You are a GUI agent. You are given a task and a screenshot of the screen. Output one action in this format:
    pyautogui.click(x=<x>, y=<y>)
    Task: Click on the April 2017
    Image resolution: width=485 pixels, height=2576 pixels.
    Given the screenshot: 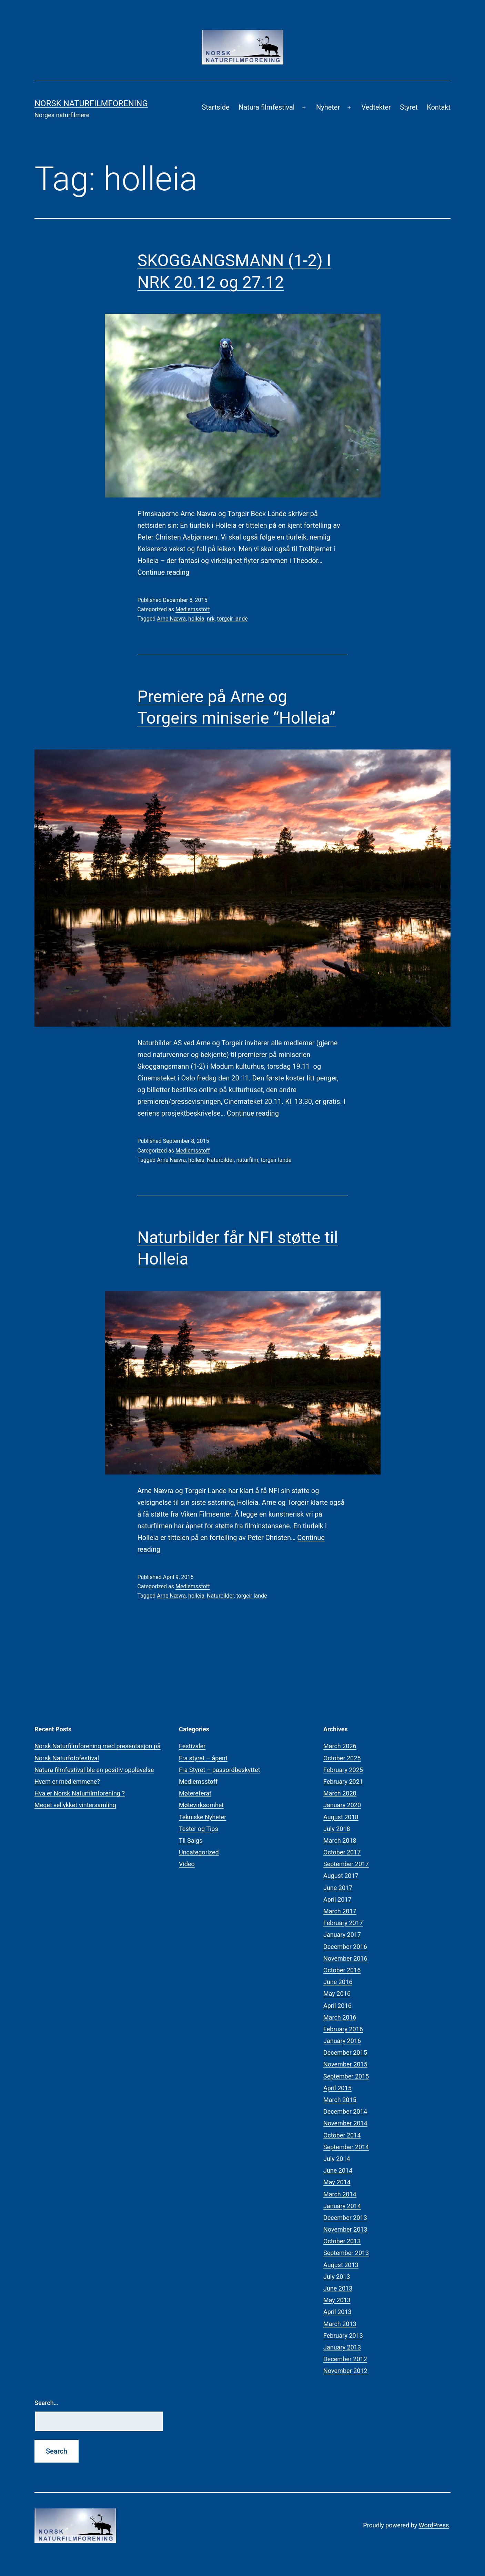 What is the action you would take?
    pyautogui.click(x=337, y=1899)
    